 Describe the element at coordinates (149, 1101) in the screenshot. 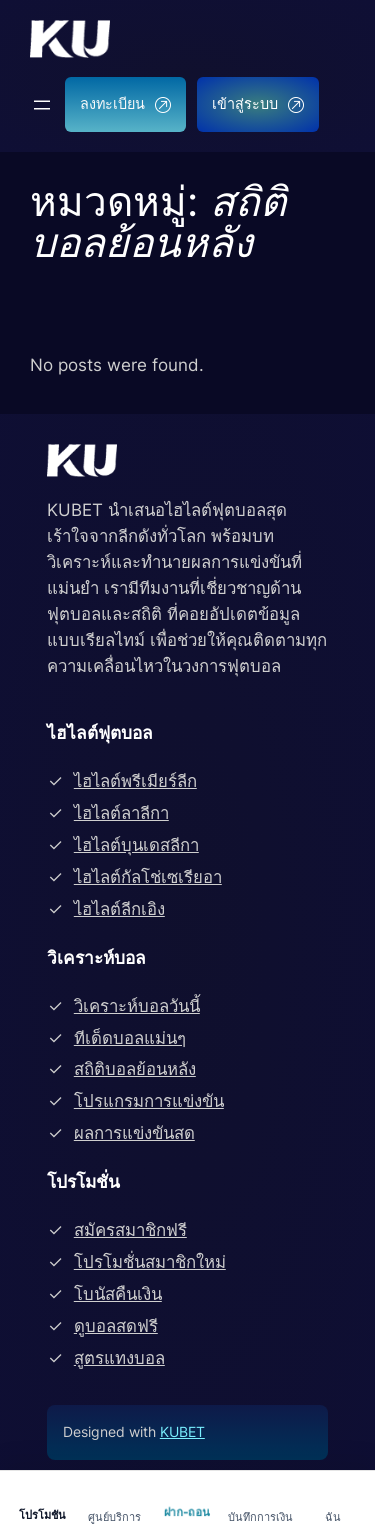

I see `โปรแกรมการแข่งขัน` at that location.